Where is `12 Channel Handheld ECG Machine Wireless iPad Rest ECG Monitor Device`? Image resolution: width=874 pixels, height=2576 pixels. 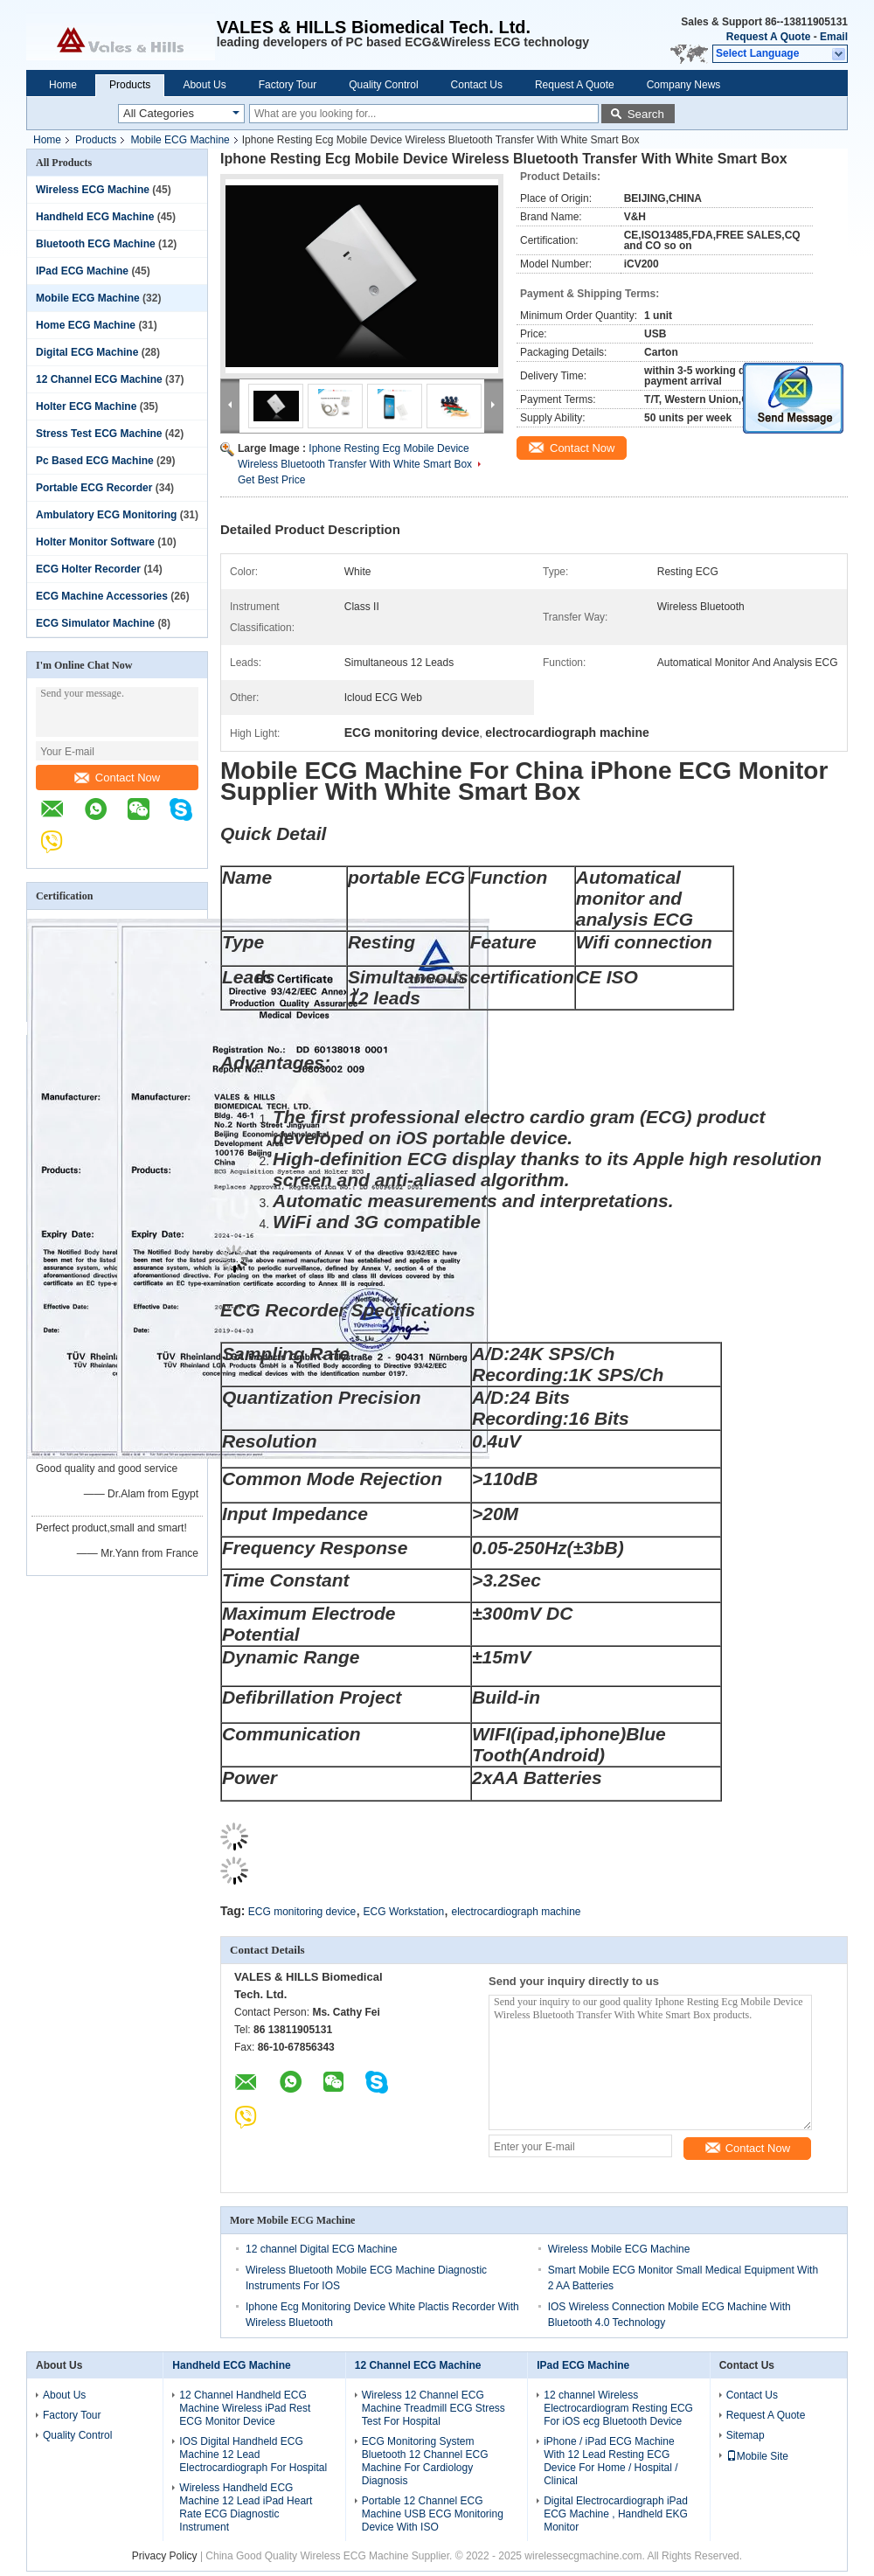
12 Channel Handheld ECG Machine Wireless iPad Rest ECG Monitor Device is located at coordinates (244, 2408).